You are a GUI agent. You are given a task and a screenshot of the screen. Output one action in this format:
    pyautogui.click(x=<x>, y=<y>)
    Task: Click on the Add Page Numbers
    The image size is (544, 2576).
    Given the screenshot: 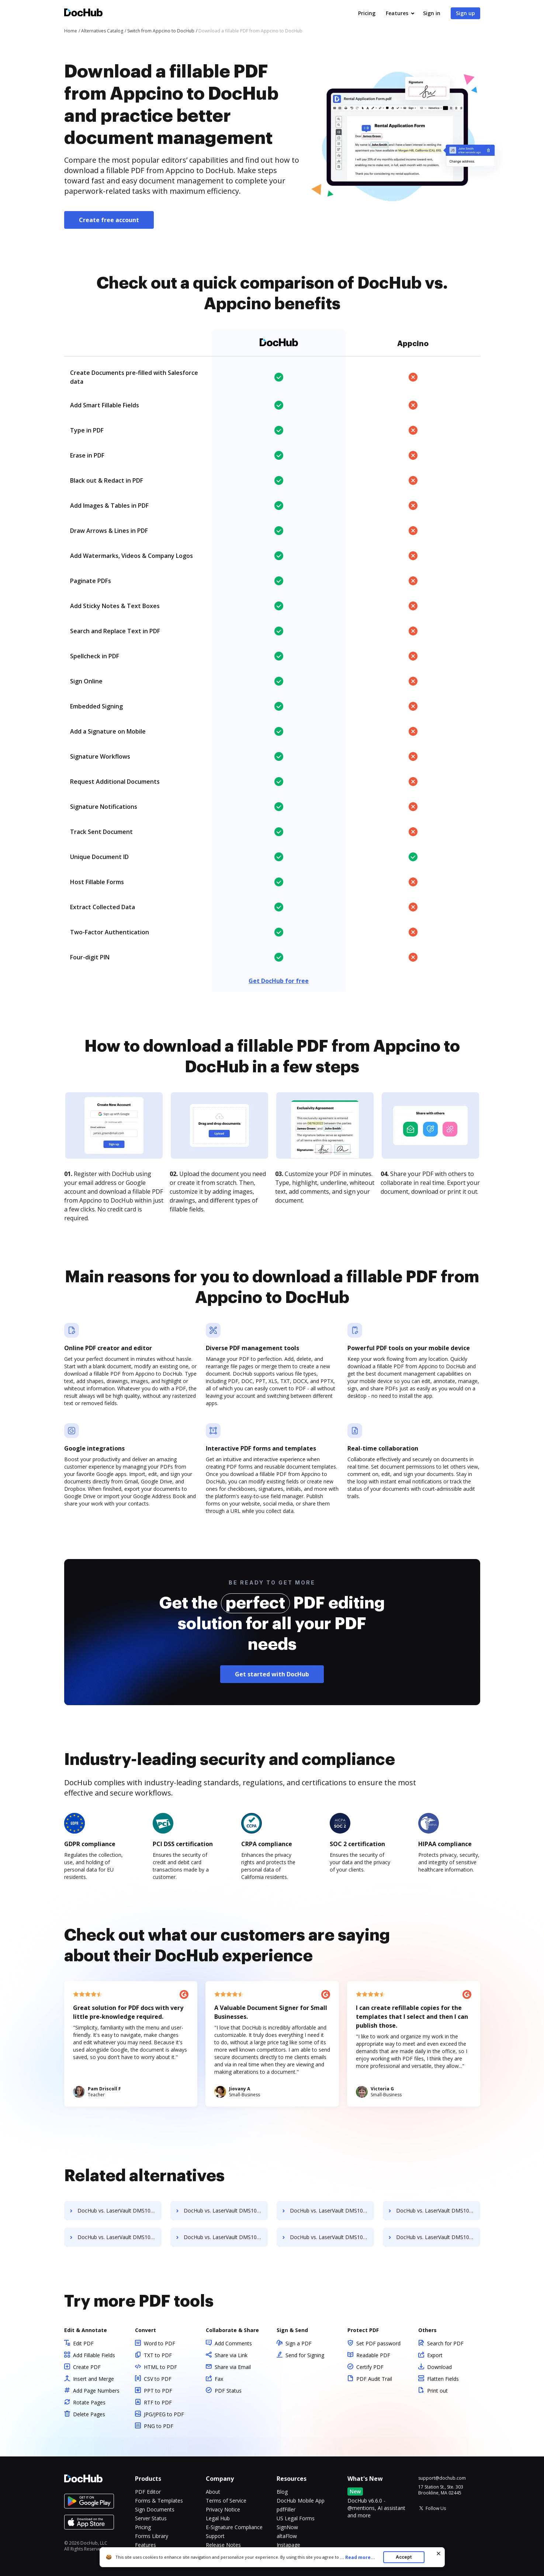 What is the action you would take?
    pyautogui.click(x=96, y=2390)
    